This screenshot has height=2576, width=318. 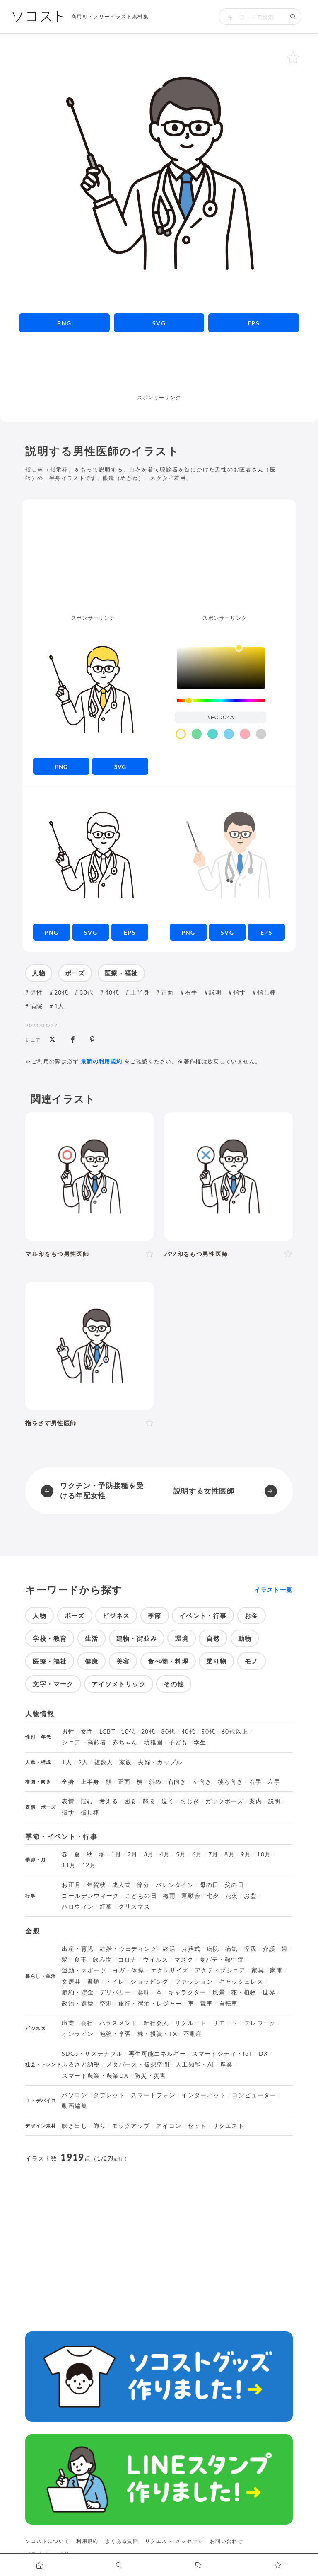 What do you see at coordinates (102, 1490) in the screenshot?
I see `ワクチン・予防接種を受ける年配女性` at bounding box center [102, 1490].